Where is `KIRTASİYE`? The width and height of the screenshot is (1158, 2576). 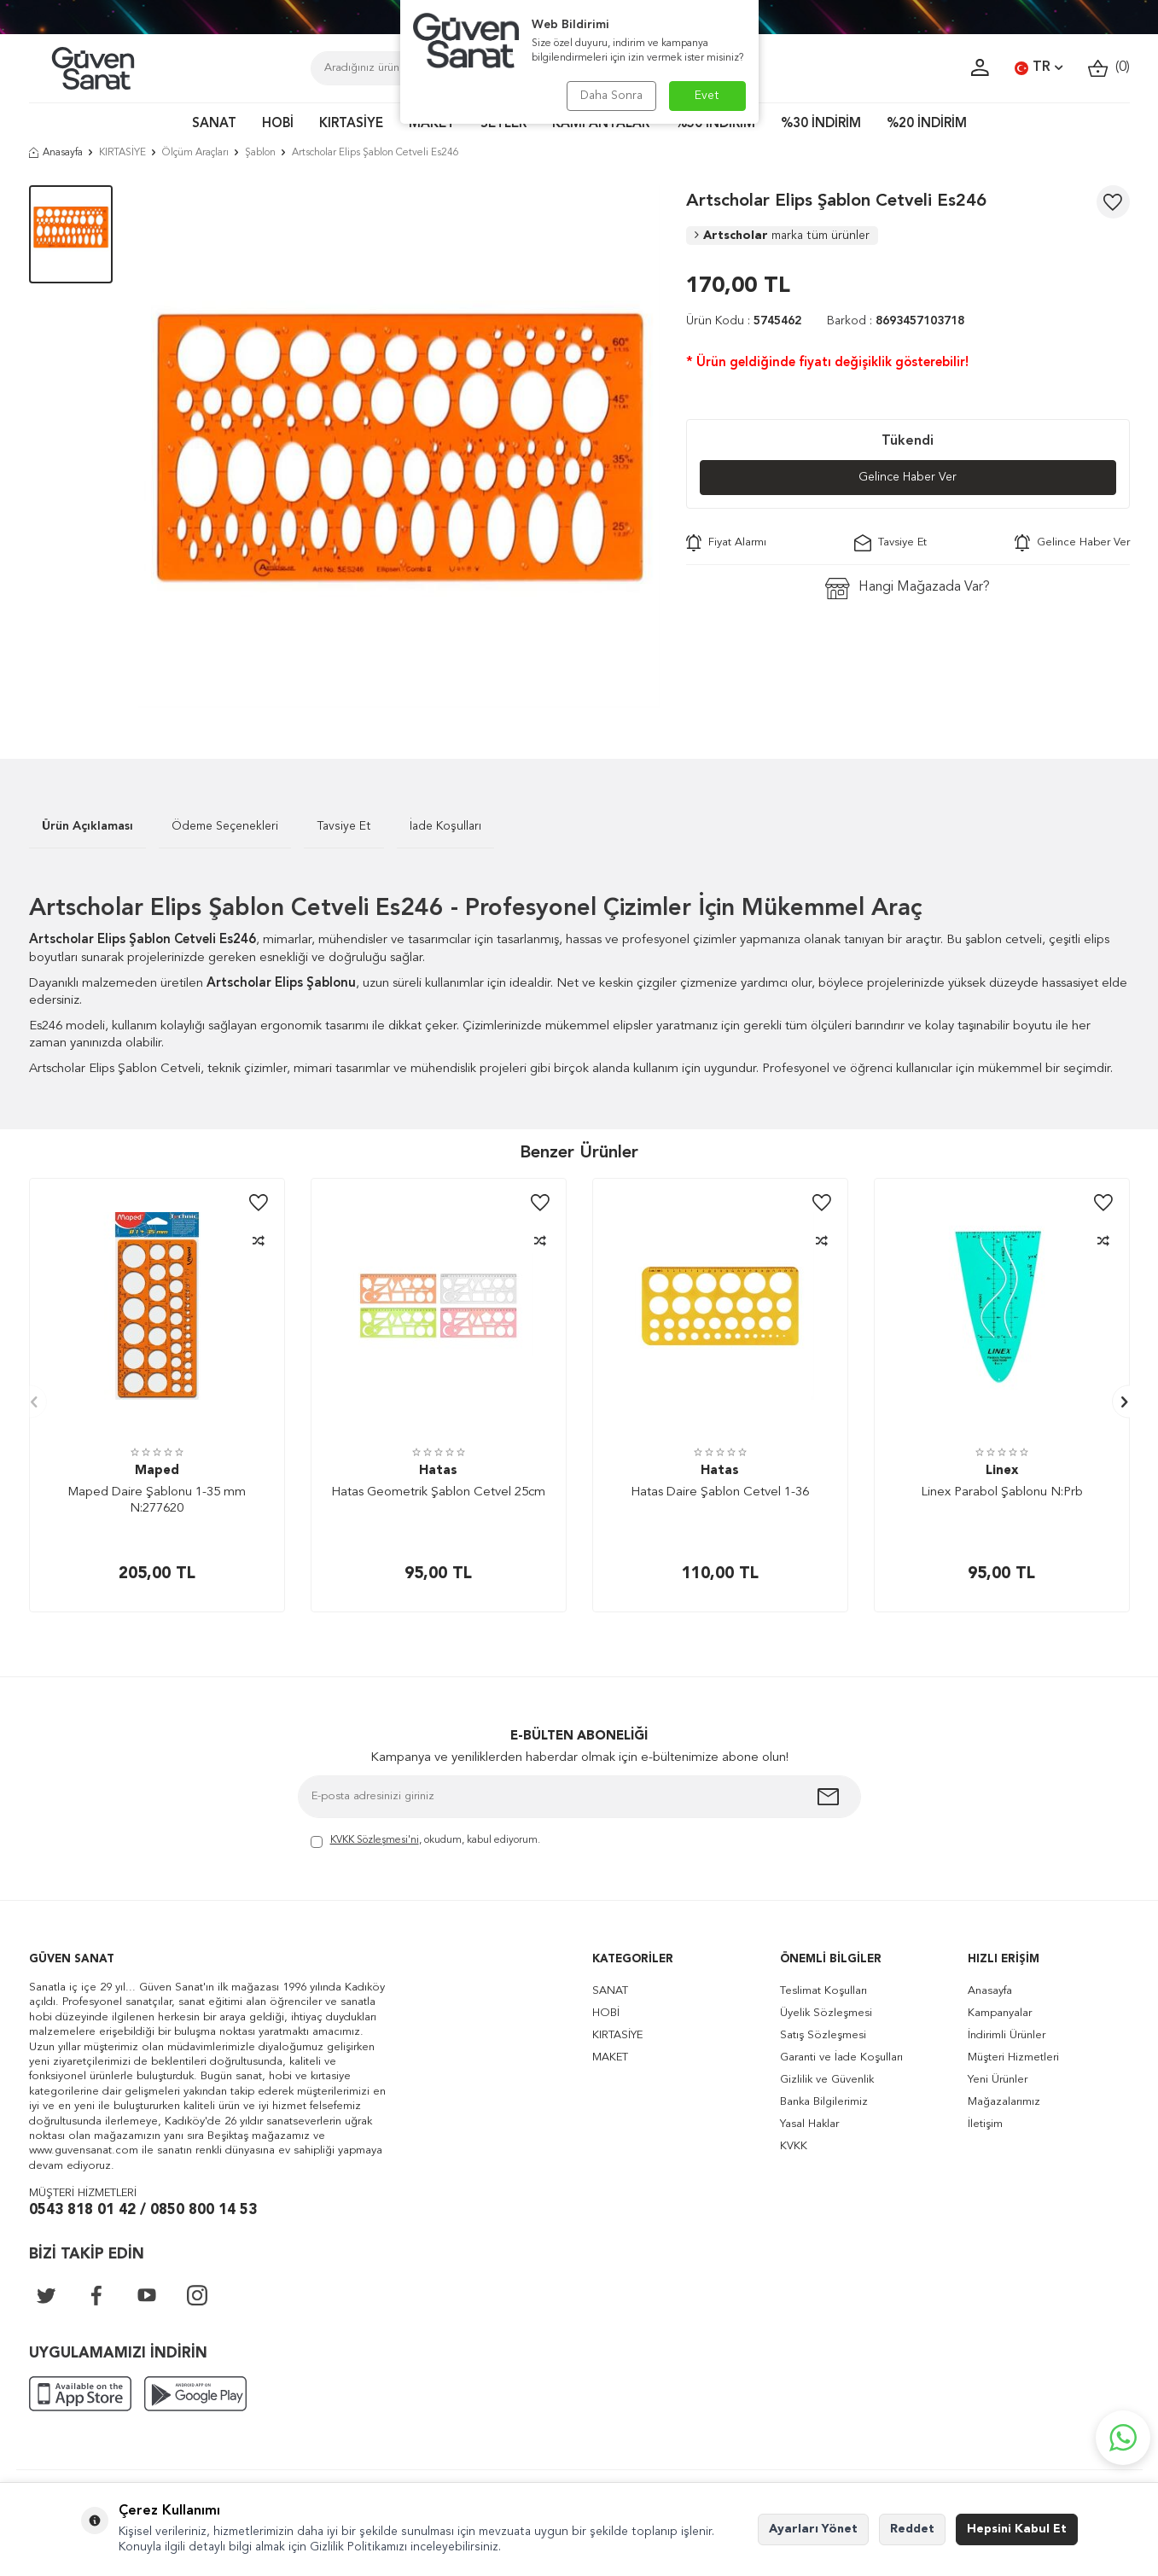 KIRTASİYE is located at coordinates (351, 124).